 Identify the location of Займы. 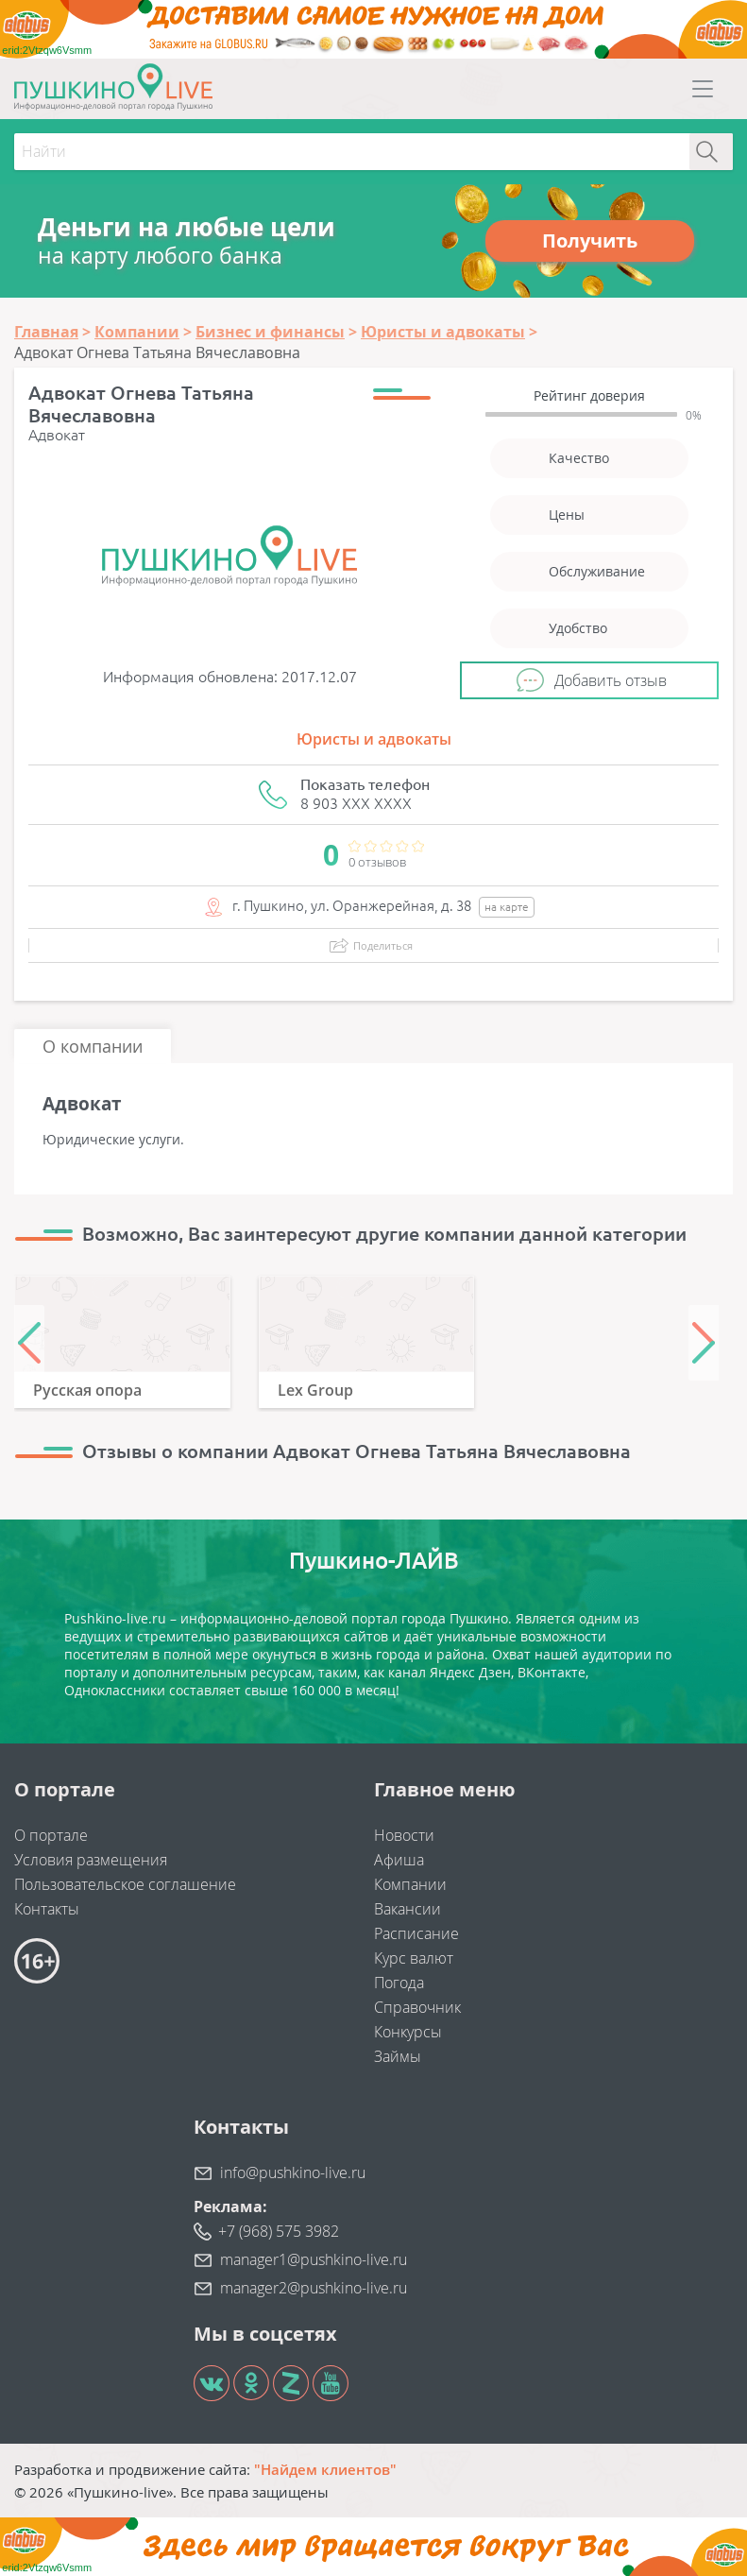
(397, 2056).